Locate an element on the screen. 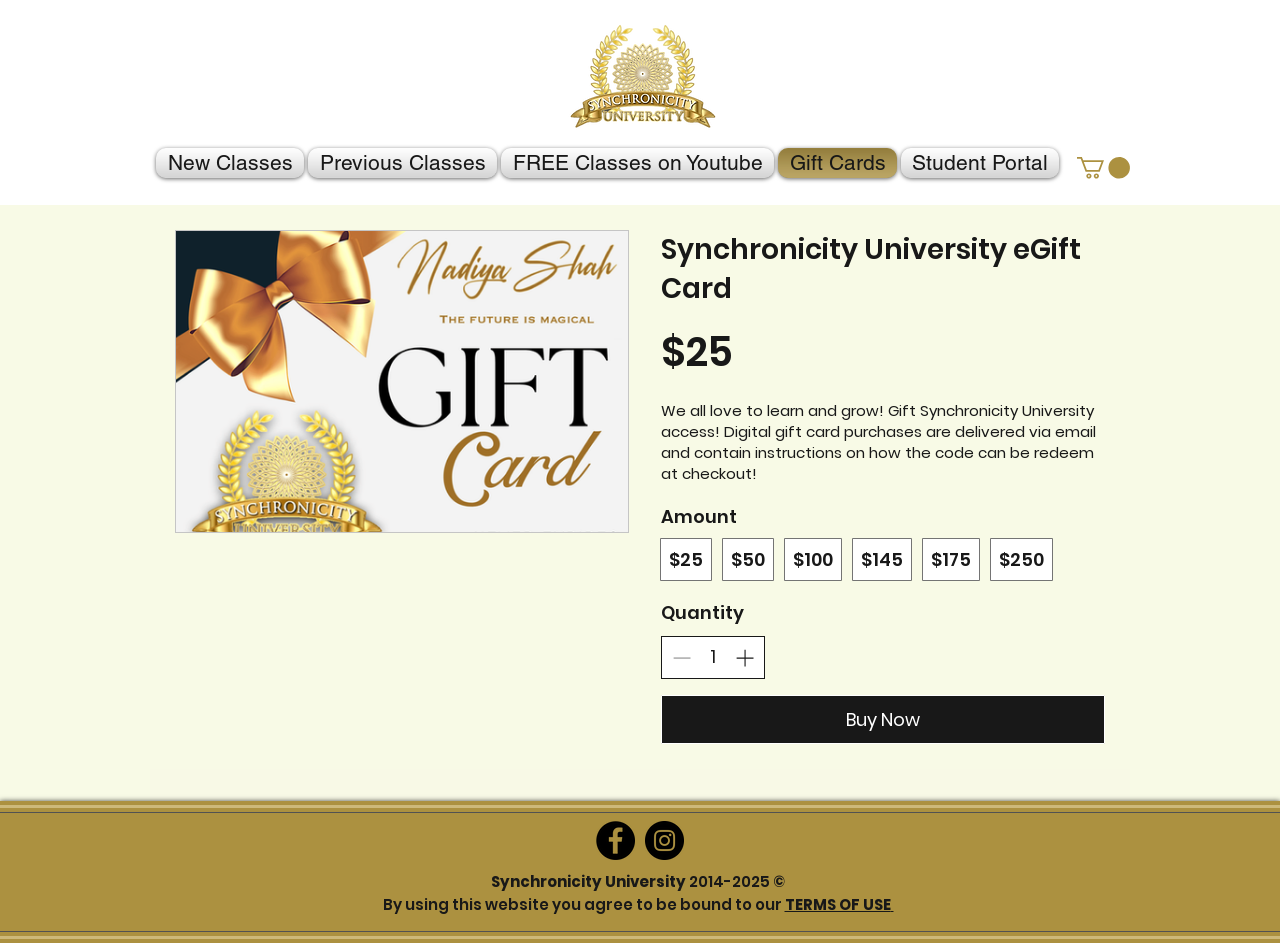  [Facebook] is located at coordinates (615, 840).